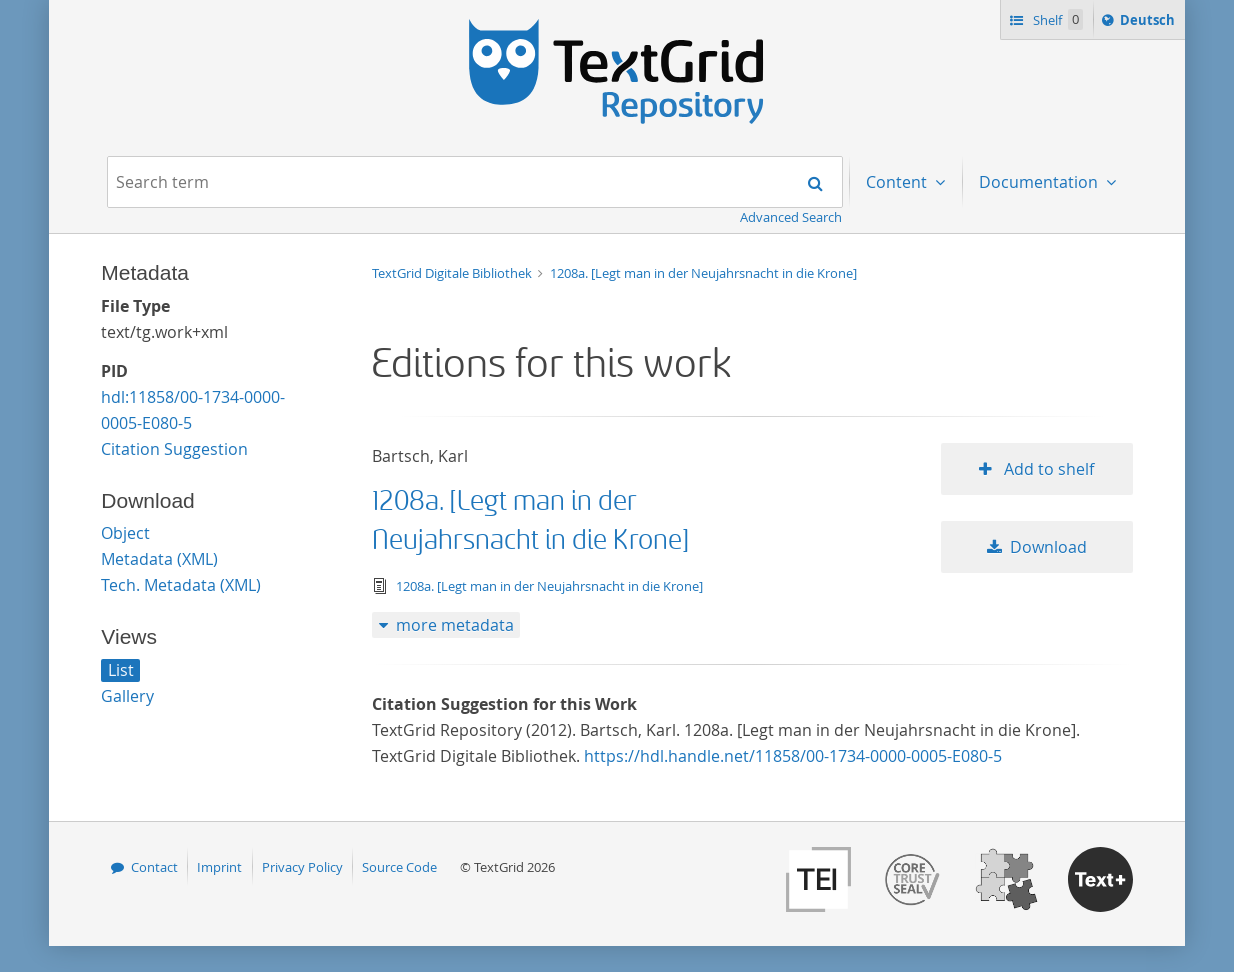  What do you see at coordinates (302, 867) in the screenshot?
I see `Privacy Policy` at bounding box center [302, 867].